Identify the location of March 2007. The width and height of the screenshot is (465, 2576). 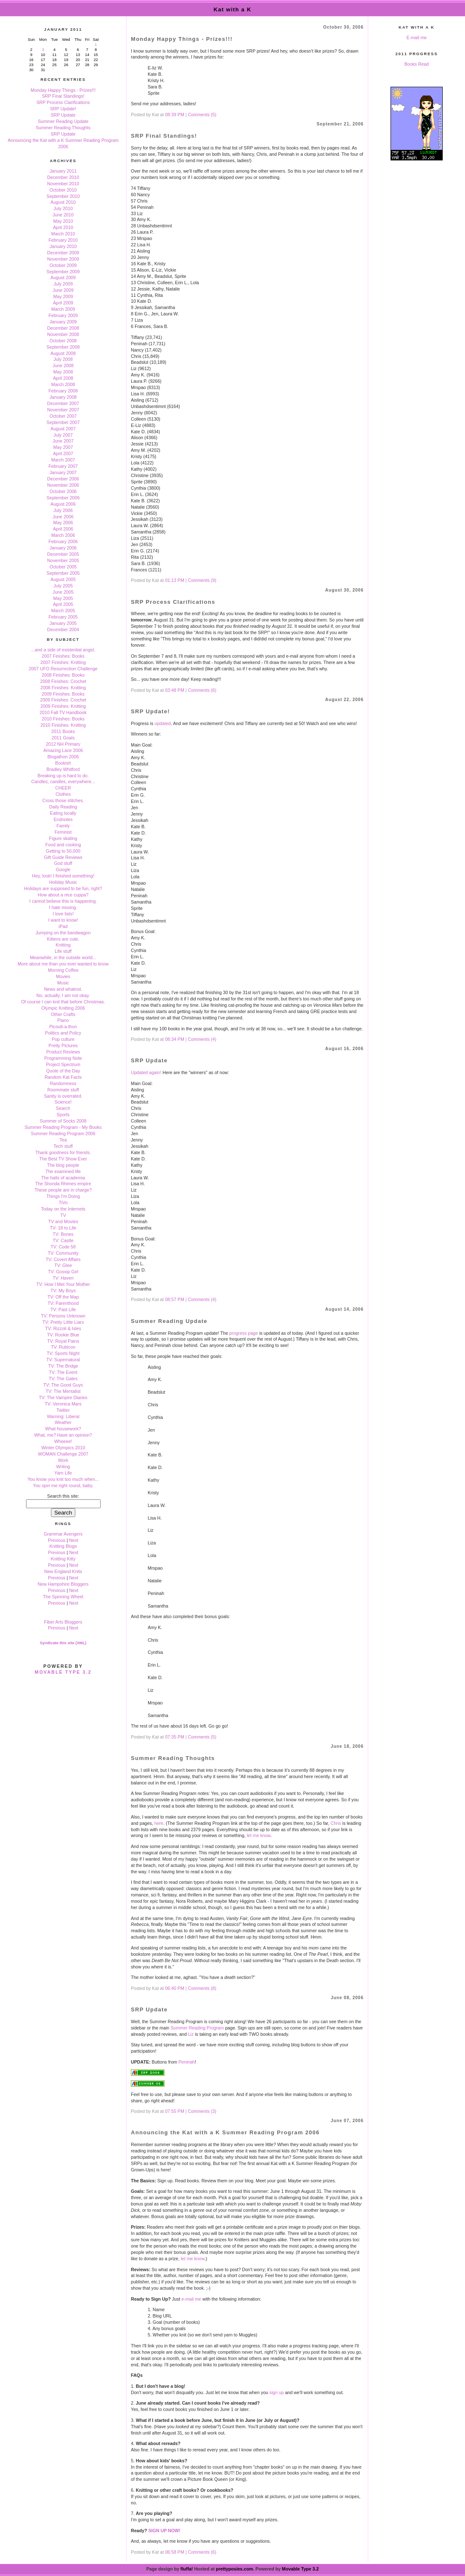
(63, 459).